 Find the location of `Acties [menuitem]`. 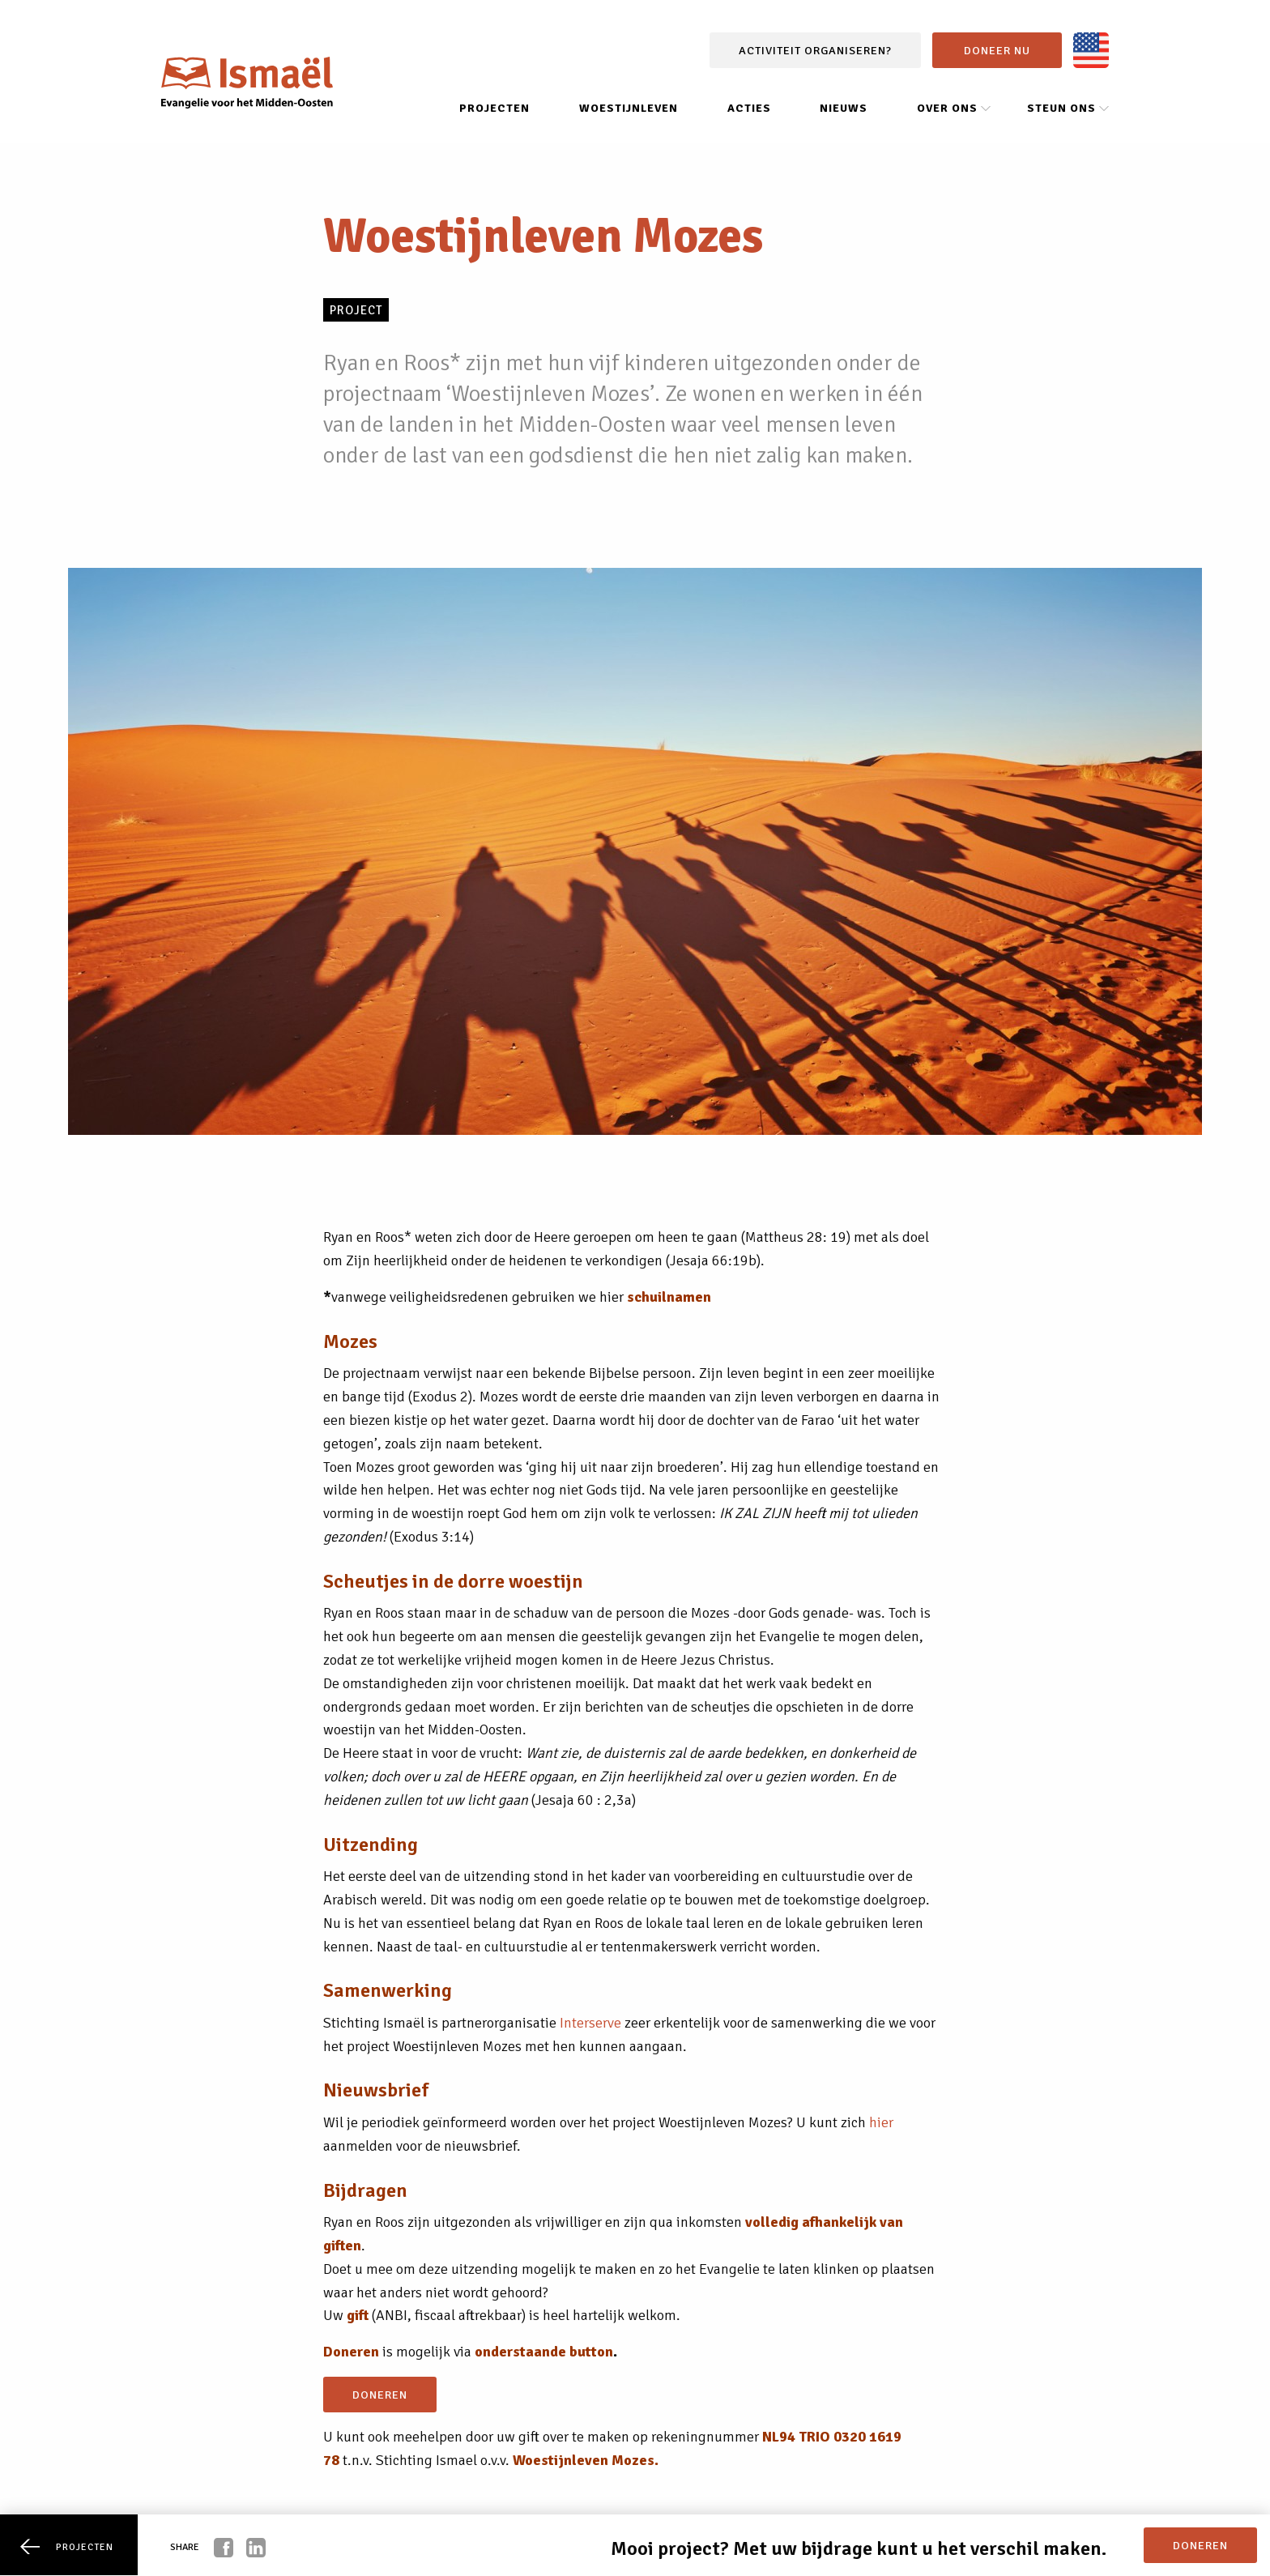

Acties [menuitem] is located at coordinates (749, 108).